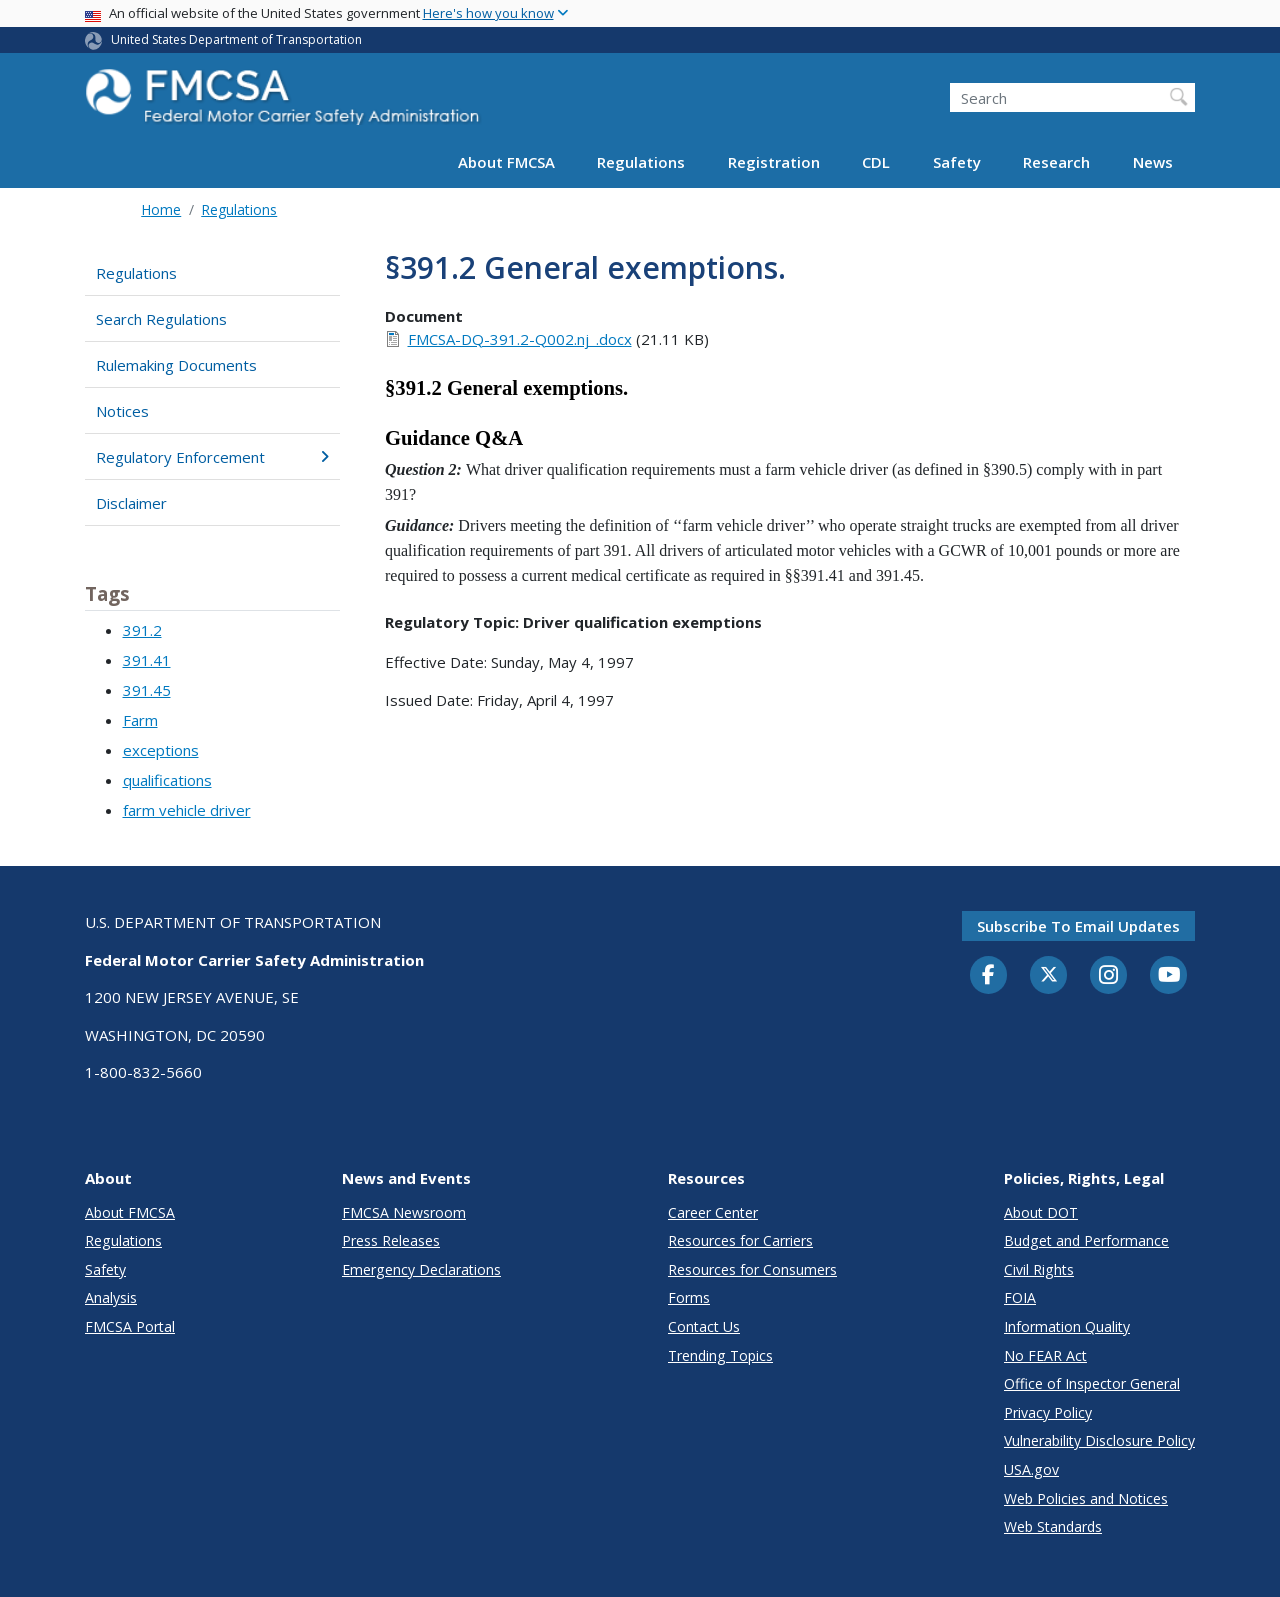 This screenshot has width=1280, height=1597. What do you see at coordinates (1092, 1383) in the screenshot?
I see `Office of Inspector General` at bounding box center [1092, 1383].